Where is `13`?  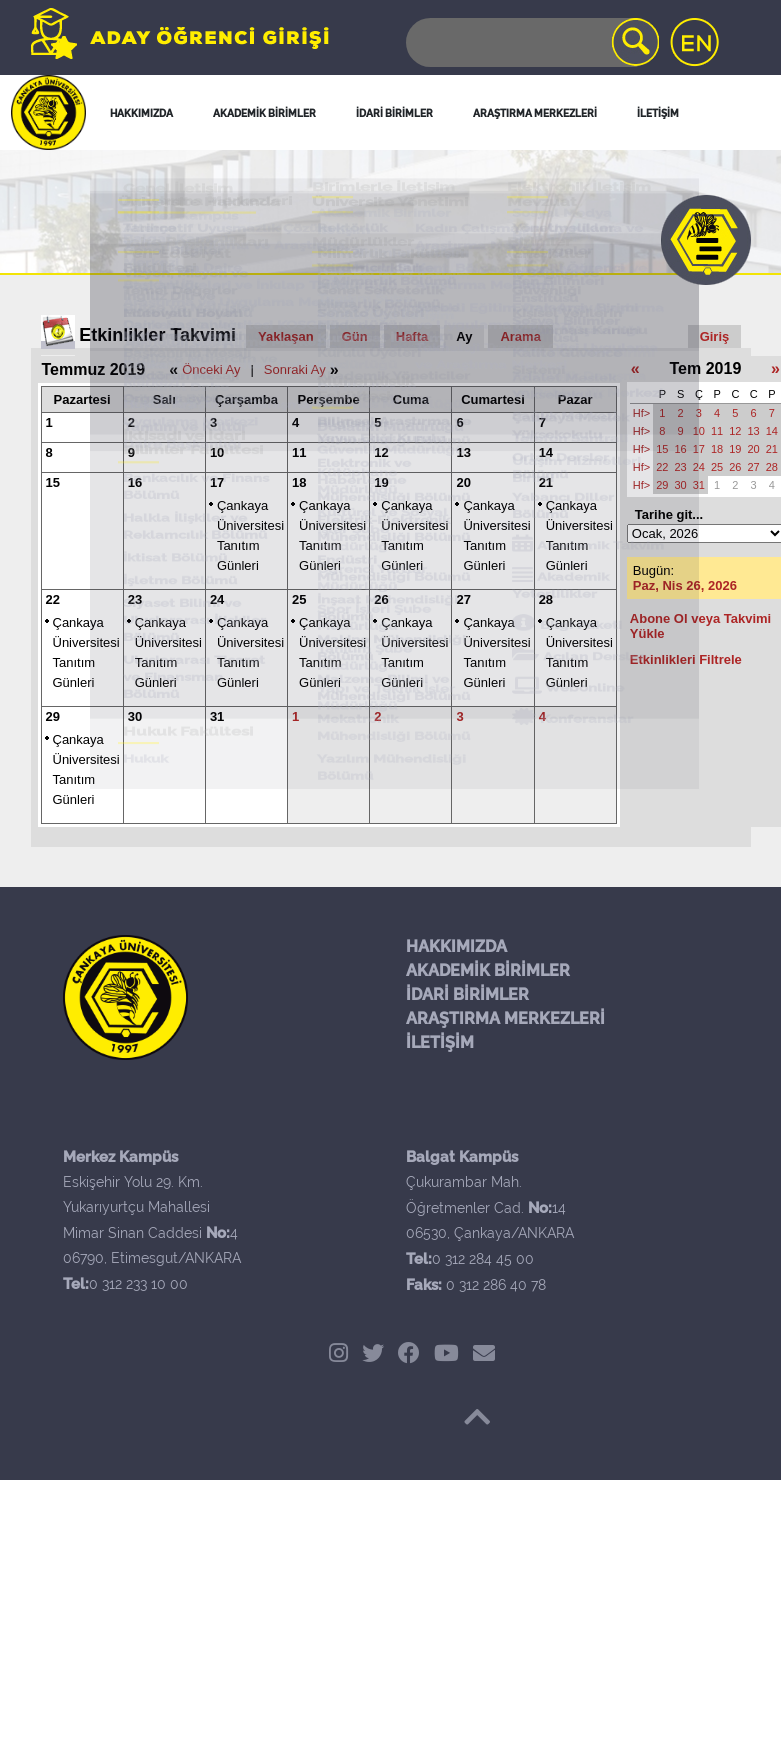 13 is located at coordinates (463, 452).